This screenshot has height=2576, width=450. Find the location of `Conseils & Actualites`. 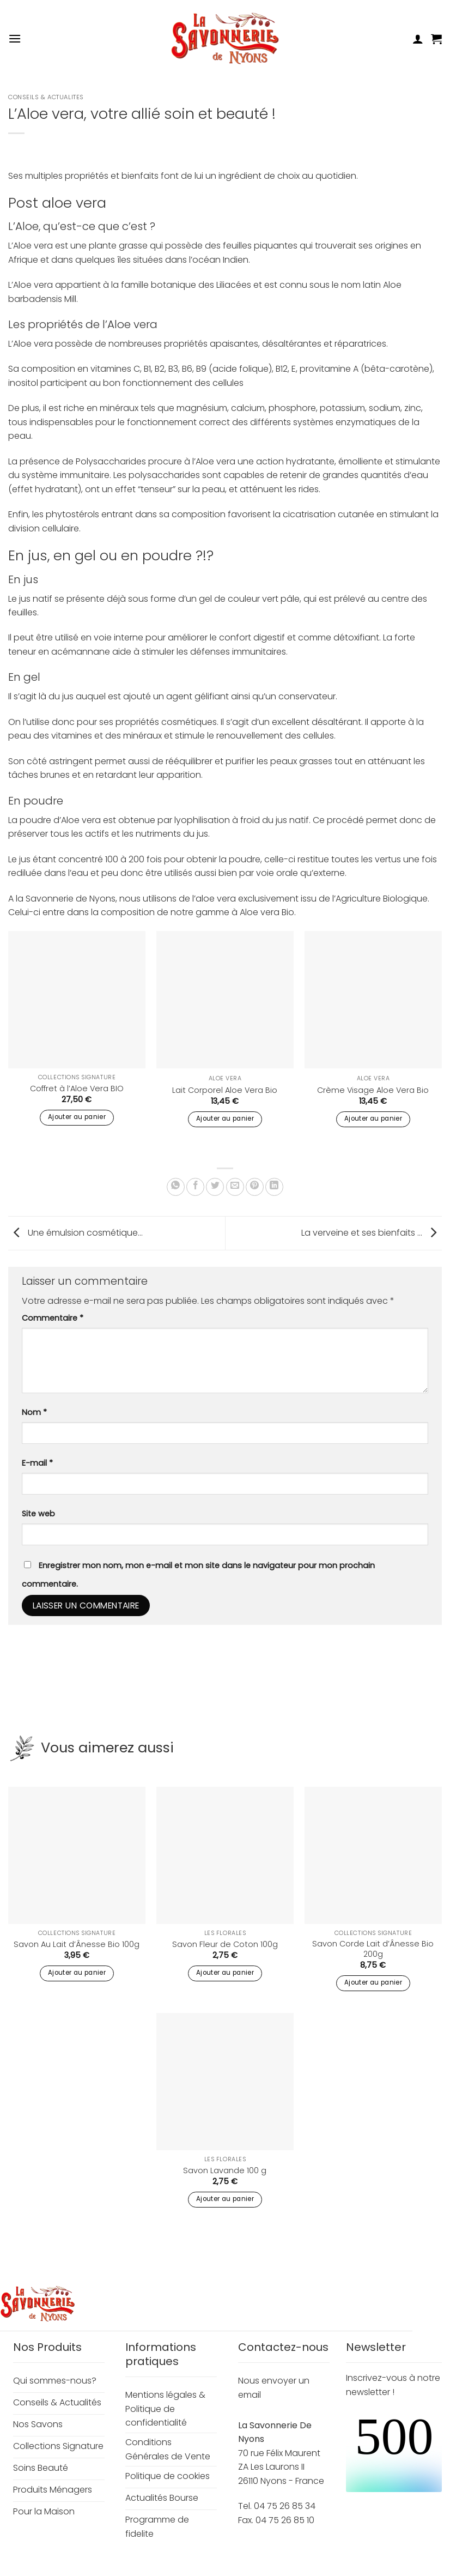

Conseils & Actualites is located at coordinates (46, 97).